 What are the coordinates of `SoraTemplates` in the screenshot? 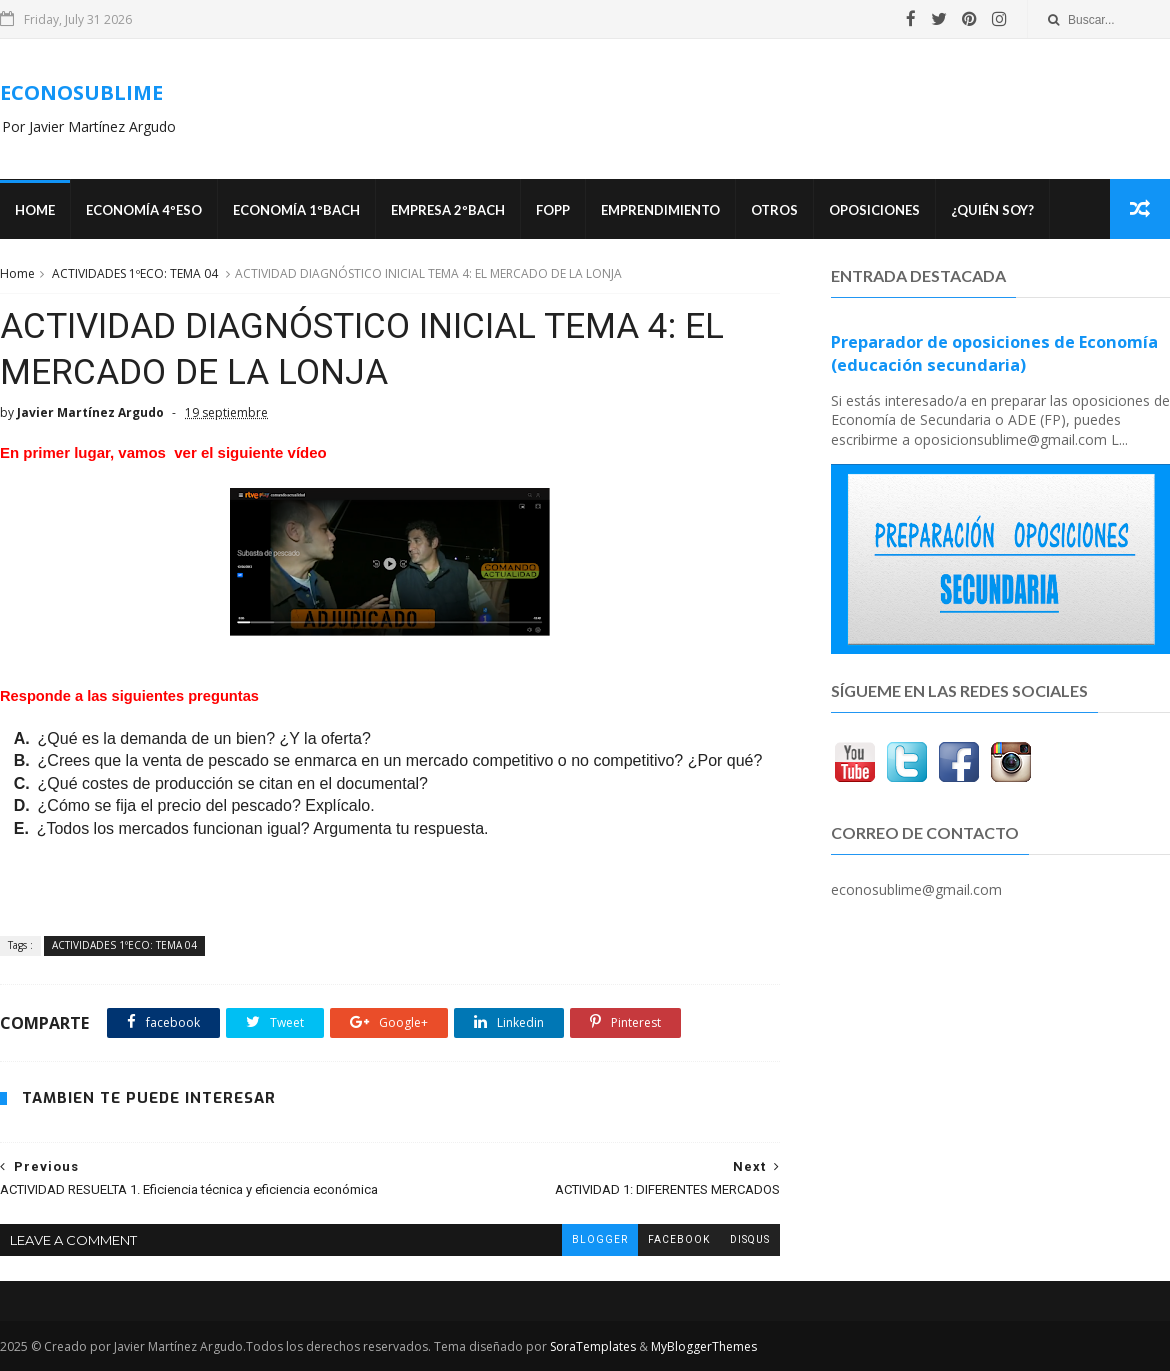 It's located at (593, 1346).